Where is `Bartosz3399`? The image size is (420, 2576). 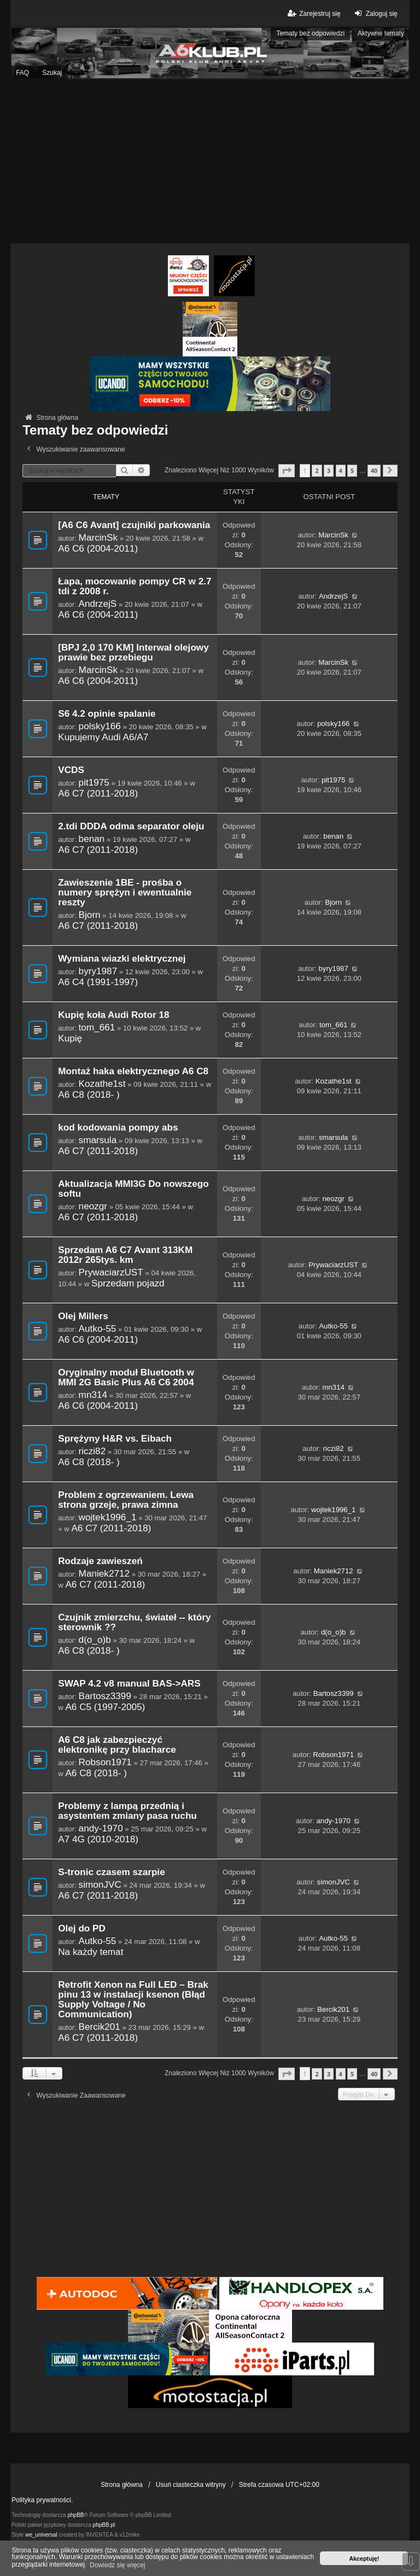
Bartosz3399 is located at coordinates (105, 1696).